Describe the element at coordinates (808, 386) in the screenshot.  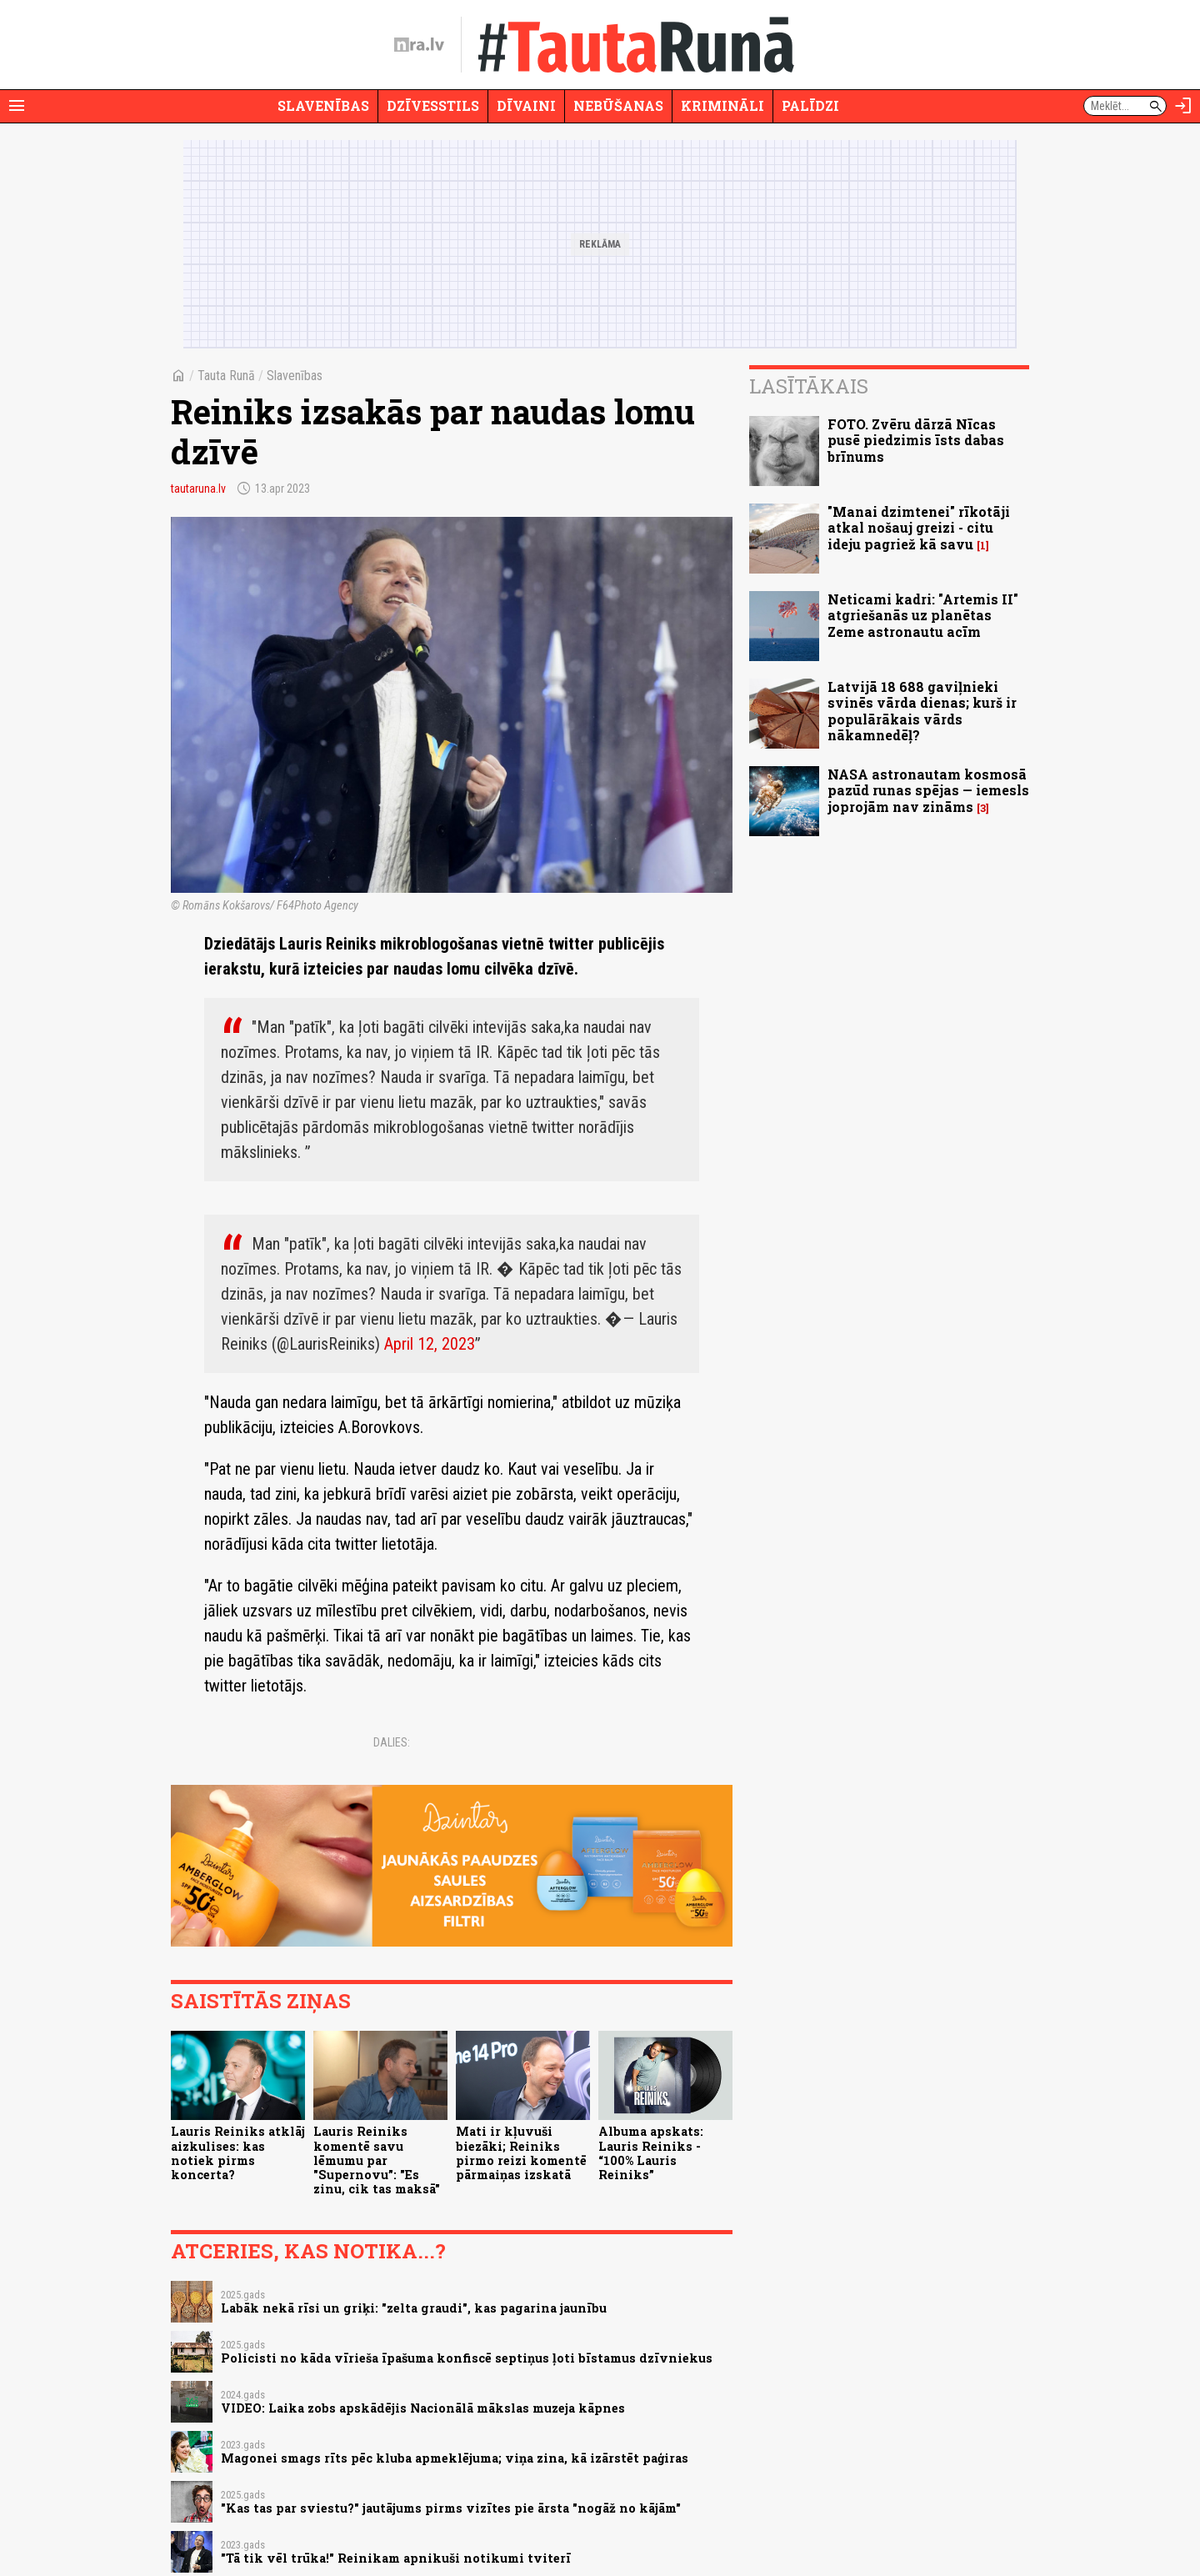
I see `Lasītākais` at that location.